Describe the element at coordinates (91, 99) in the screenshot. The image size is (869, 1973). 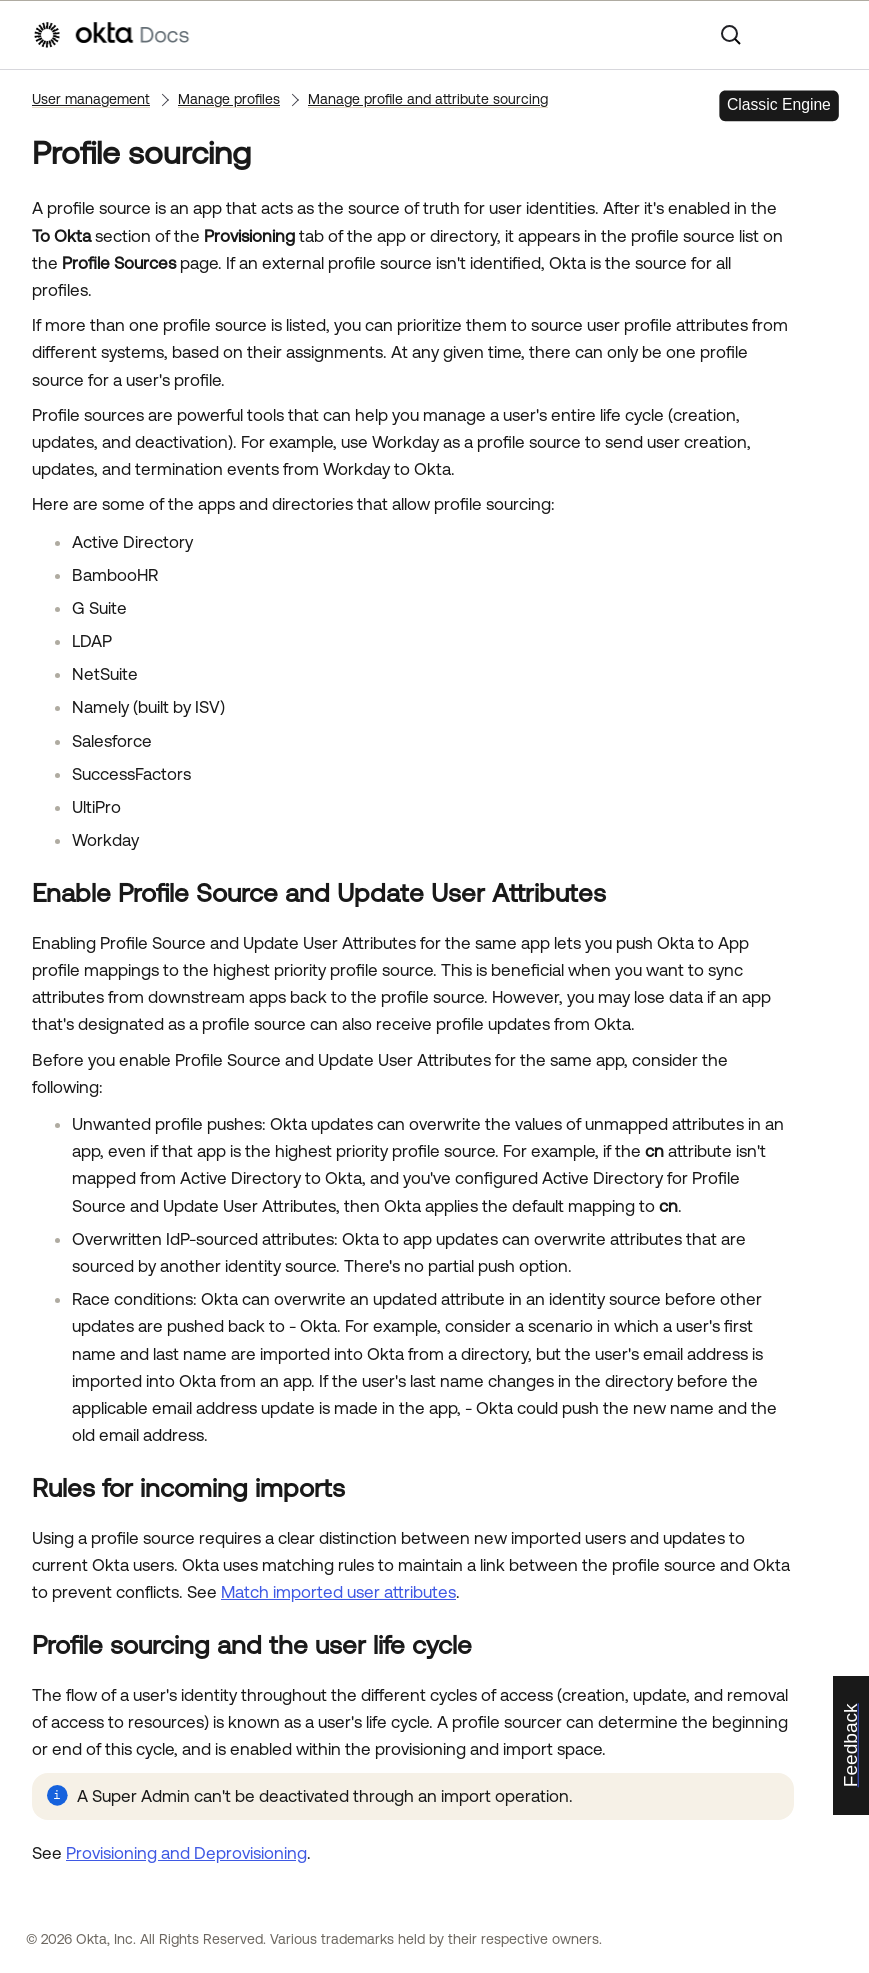
I see `User management` at that location.